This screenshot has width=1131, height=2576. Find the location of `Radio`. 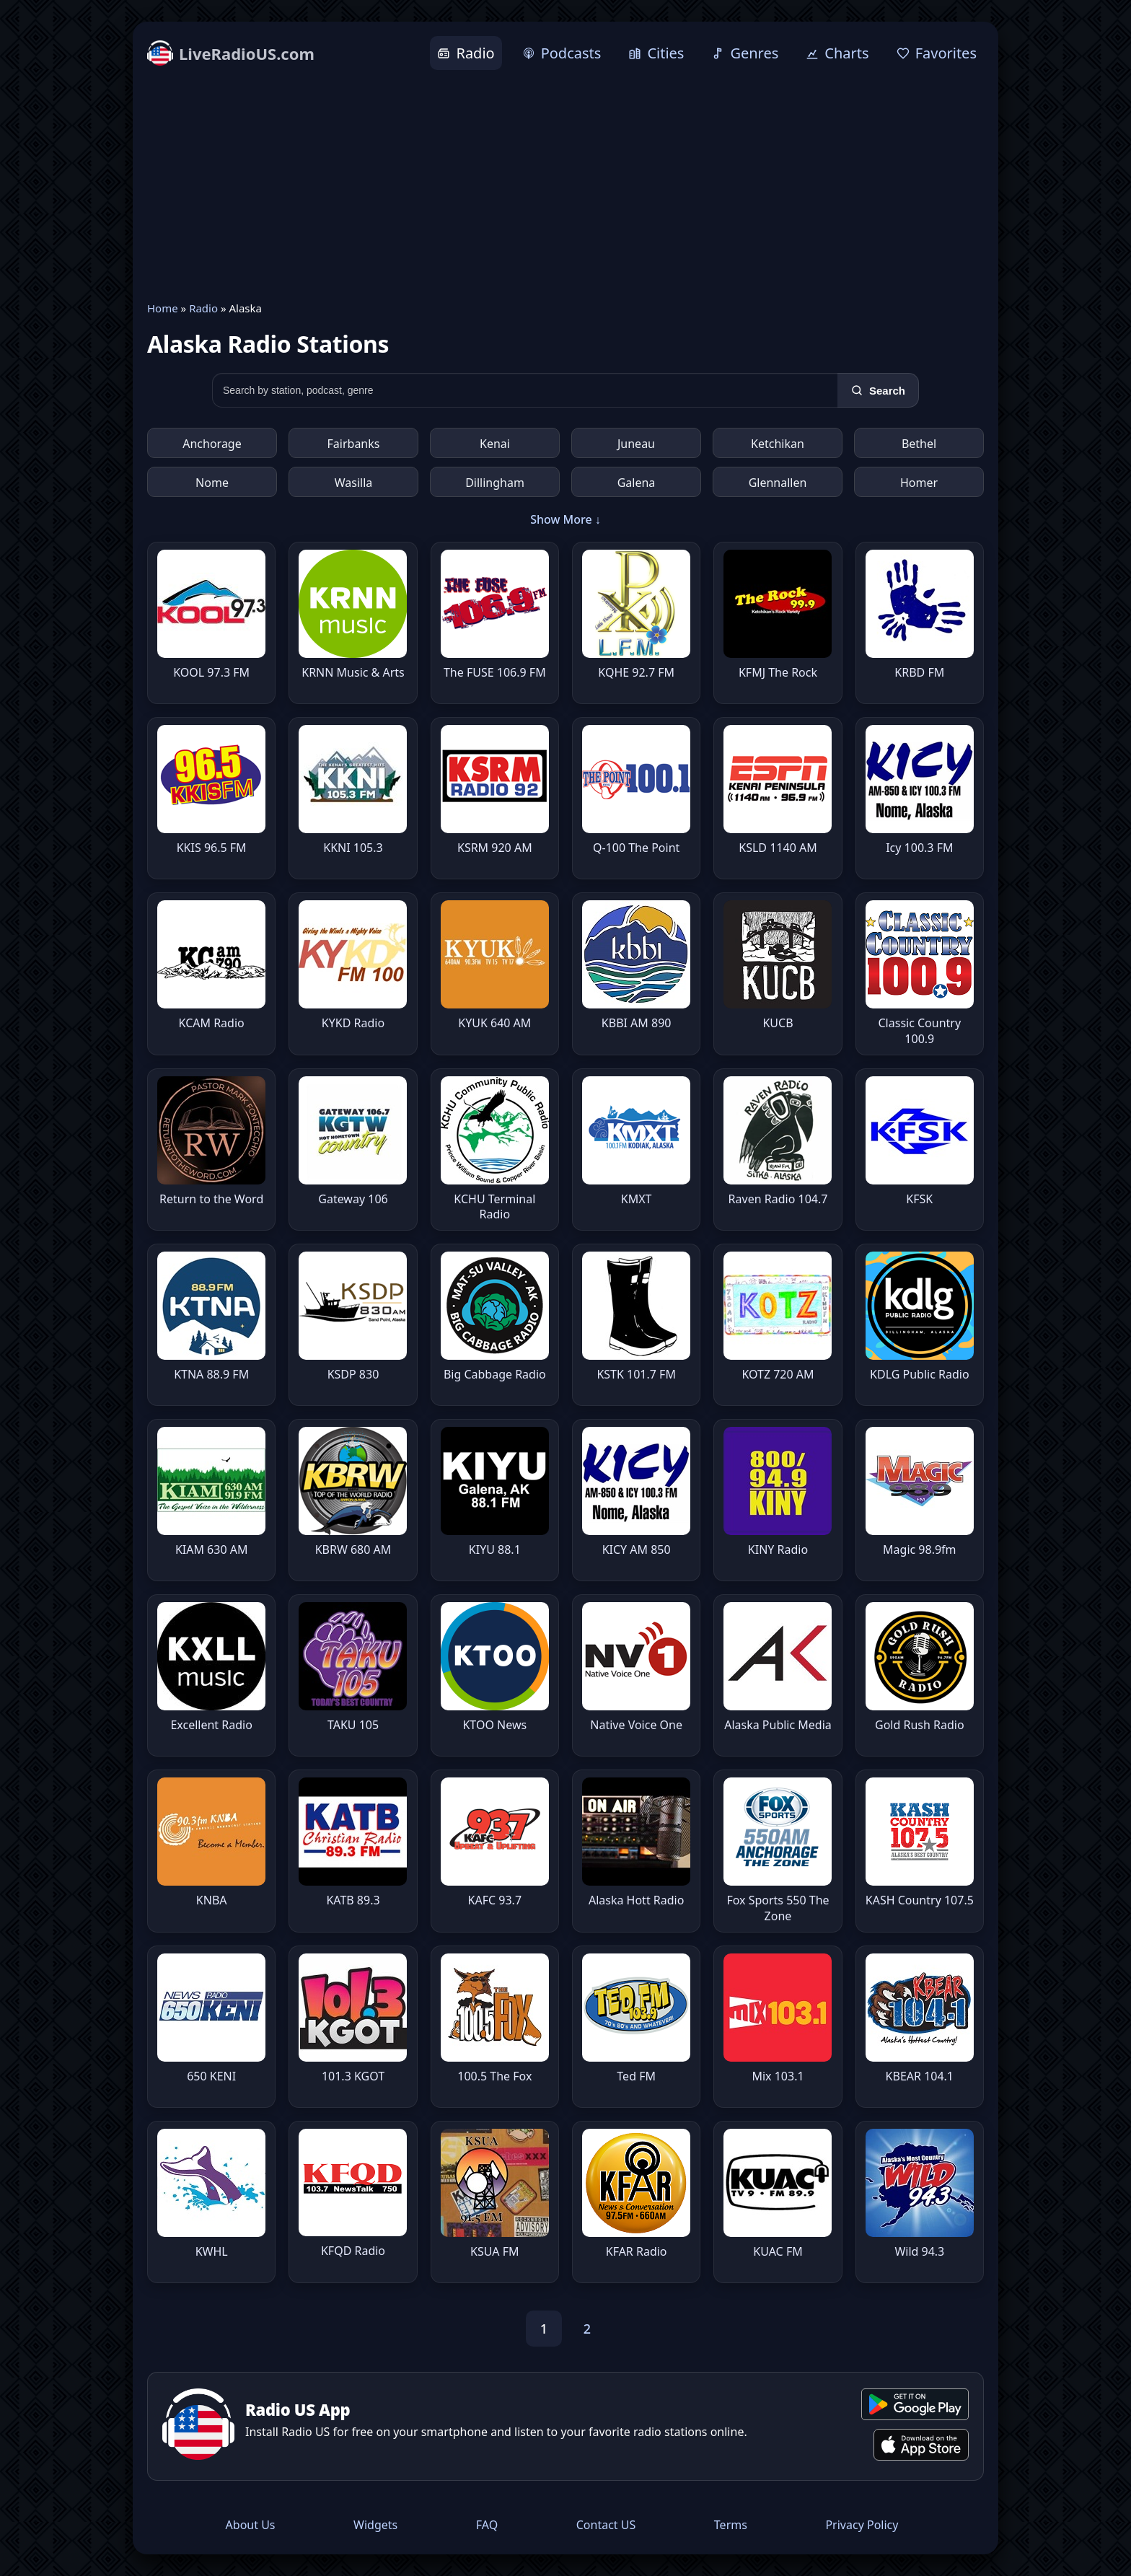

Radio is located at coordinates (203, 308).